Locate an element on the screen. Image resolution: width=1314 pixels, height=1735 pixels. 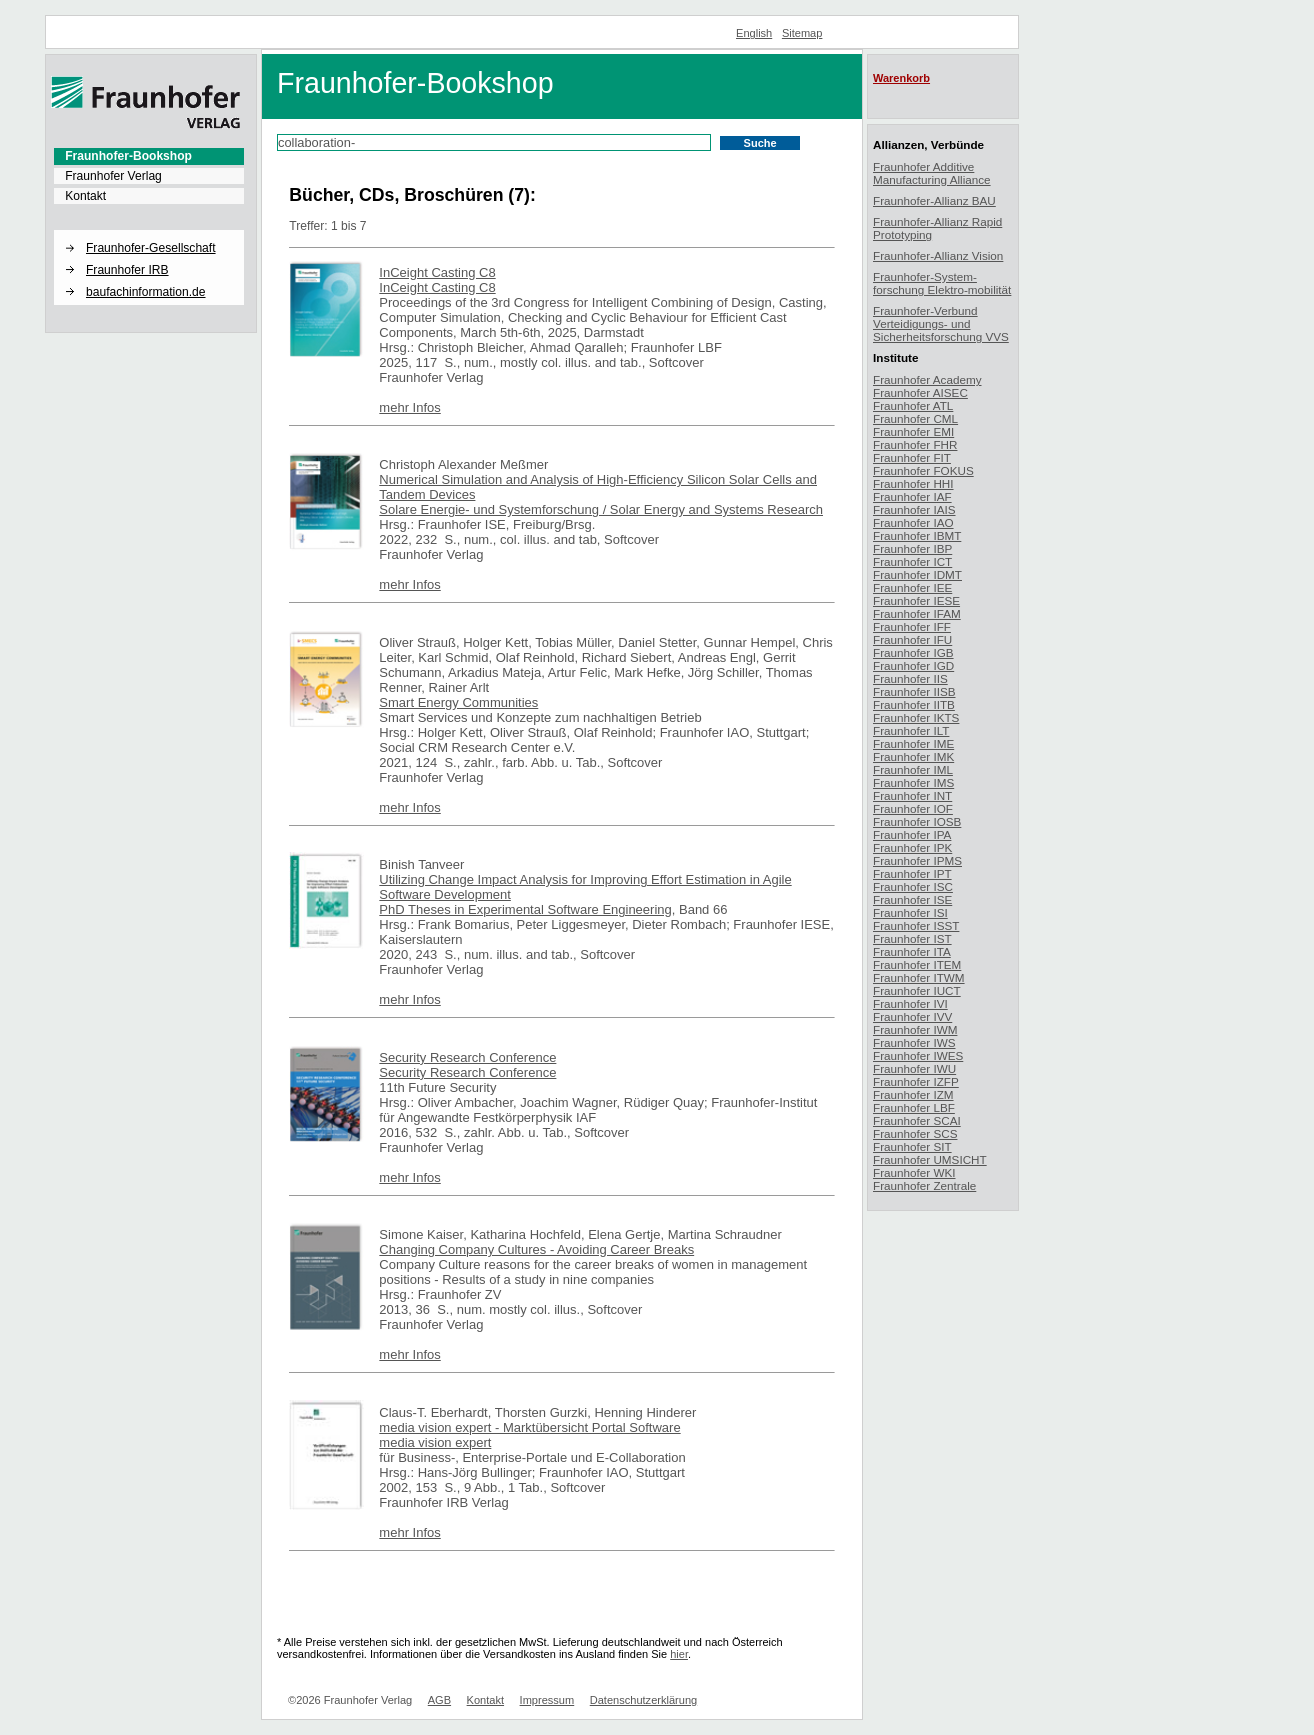
Fraunhofer IML is located at coordinates (913, 769).